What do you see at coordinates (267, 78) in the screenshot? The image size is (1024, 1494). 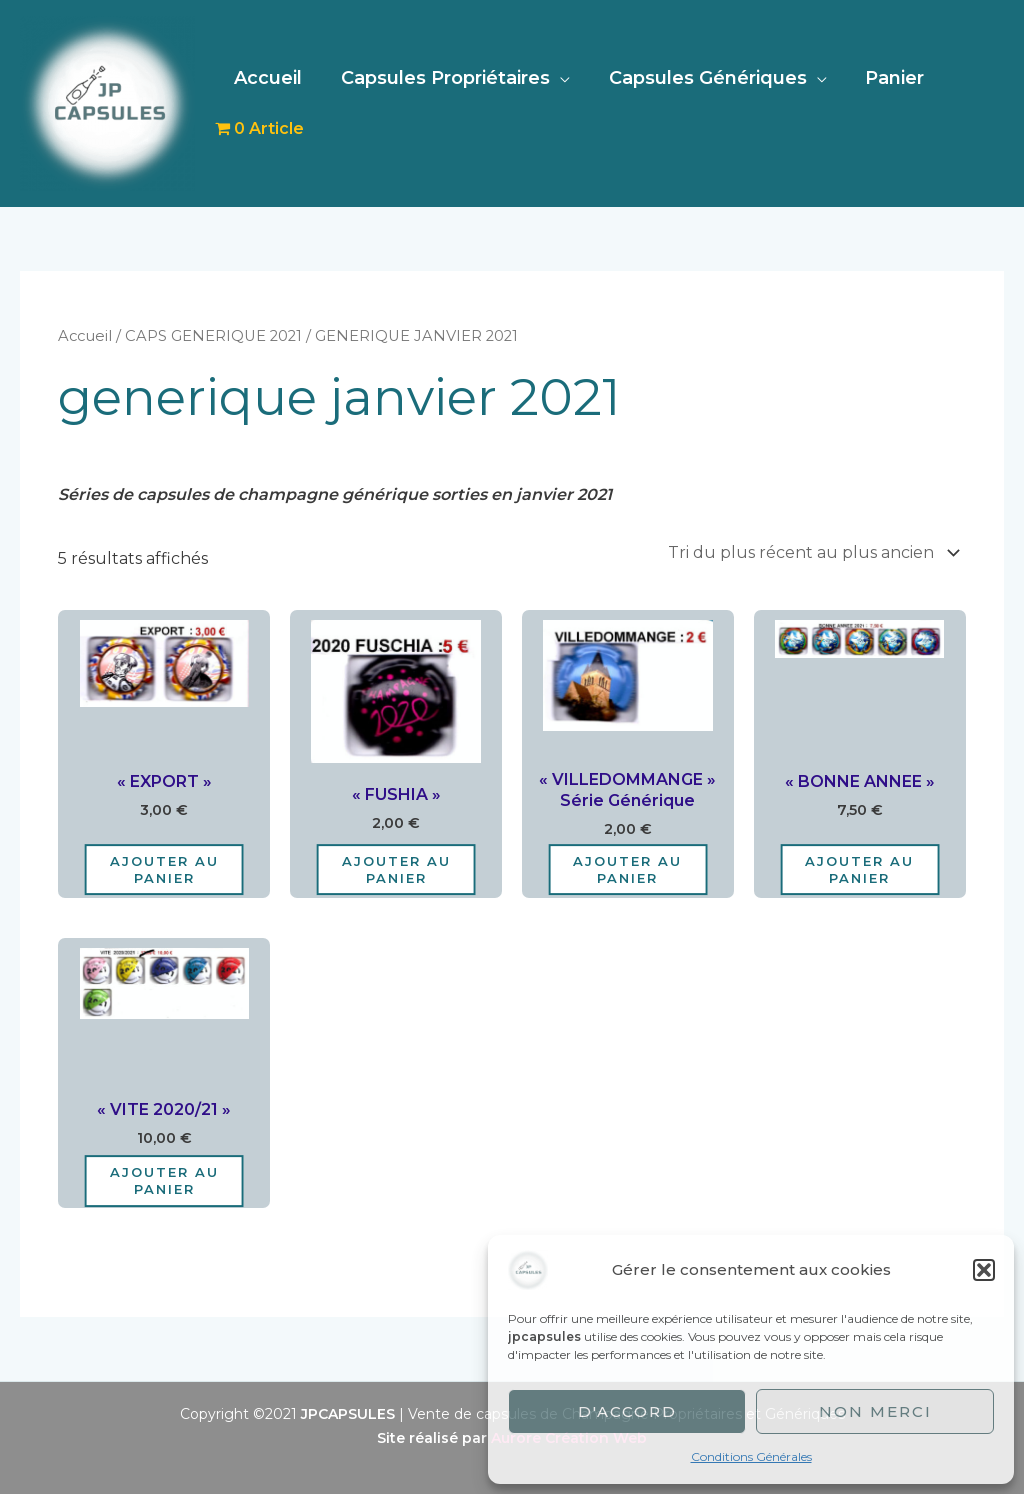 I see `Accueil` at bounding box center [267, 78].